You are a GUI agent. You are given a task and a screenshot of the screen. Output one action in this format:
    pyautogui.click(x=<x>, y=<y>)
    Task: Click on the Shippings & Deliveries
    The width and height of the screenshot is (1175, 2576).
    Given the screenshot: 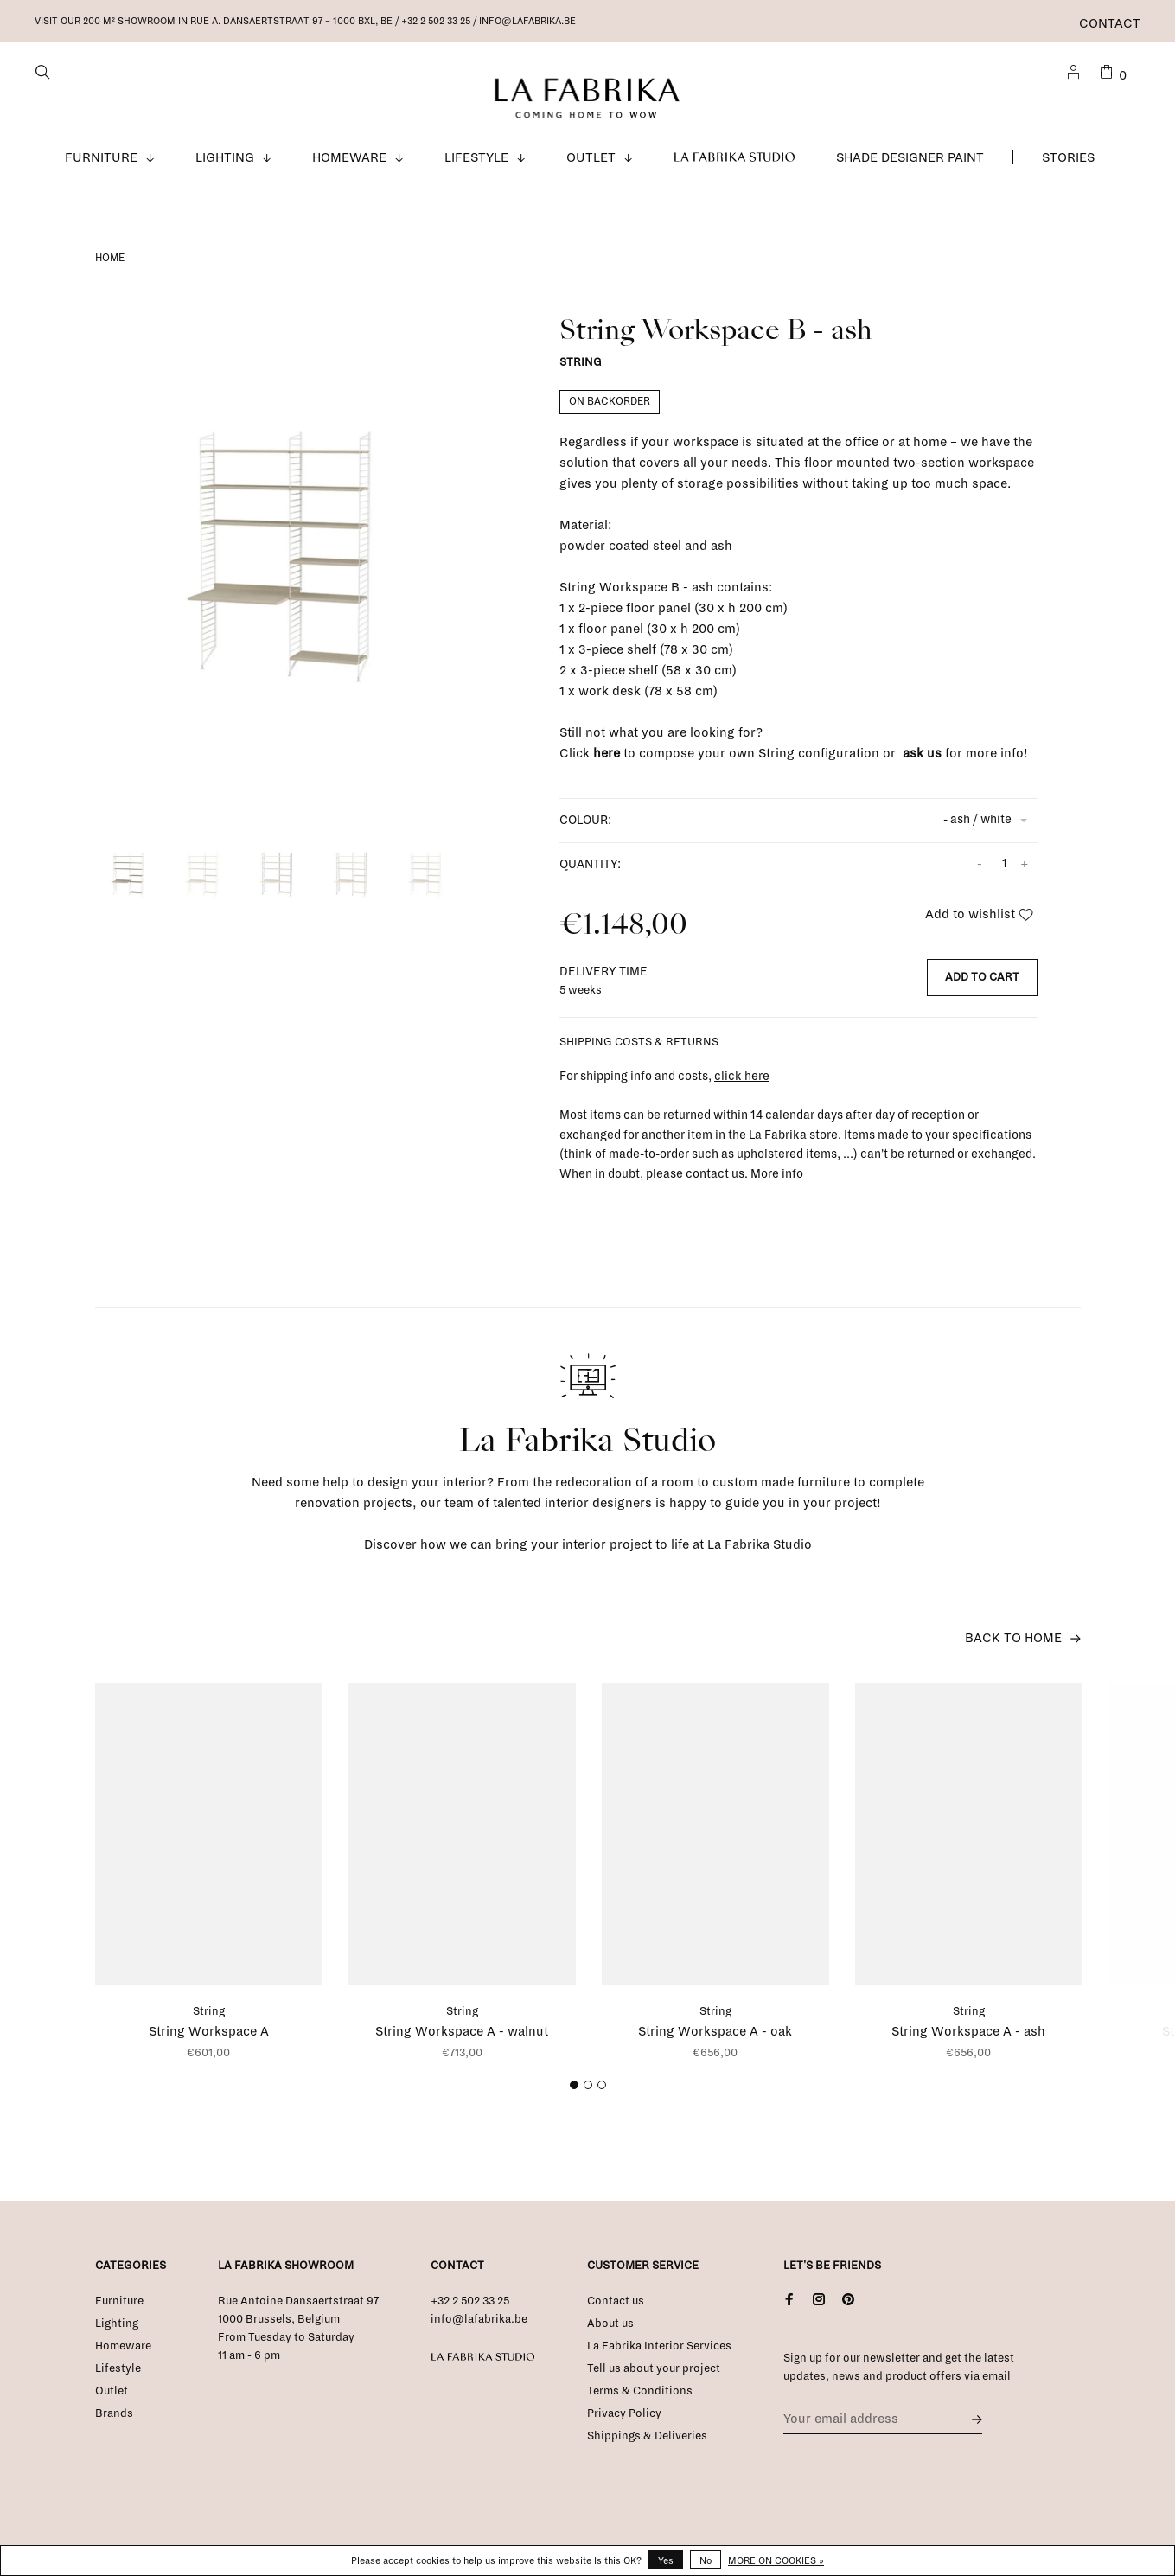 What is the action you would take?
    pyautogui.click(x=647, y=2448)
    